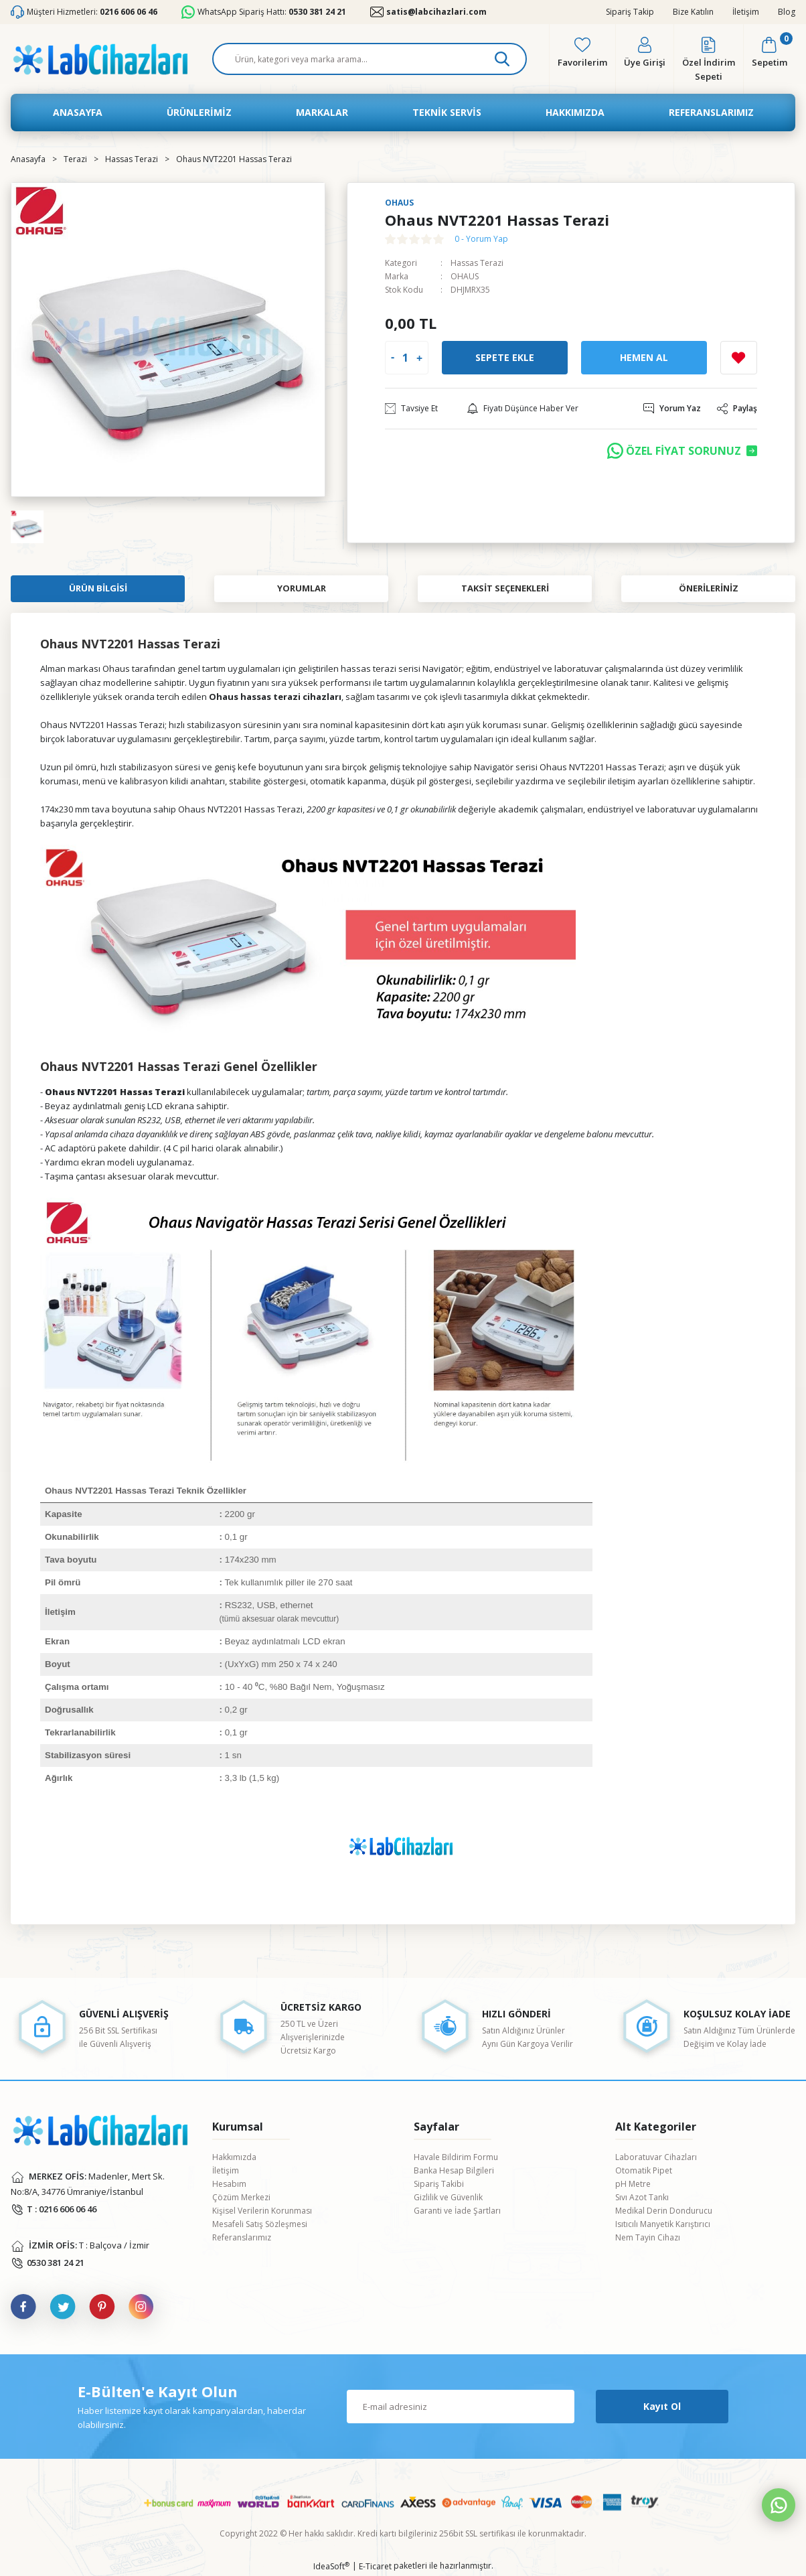  What do you see at coordinates (662, 2224) in the screenshot?
I see `Isıtıcılı Manyetik Karıştırıcı` at bounding box center [662, 2224].